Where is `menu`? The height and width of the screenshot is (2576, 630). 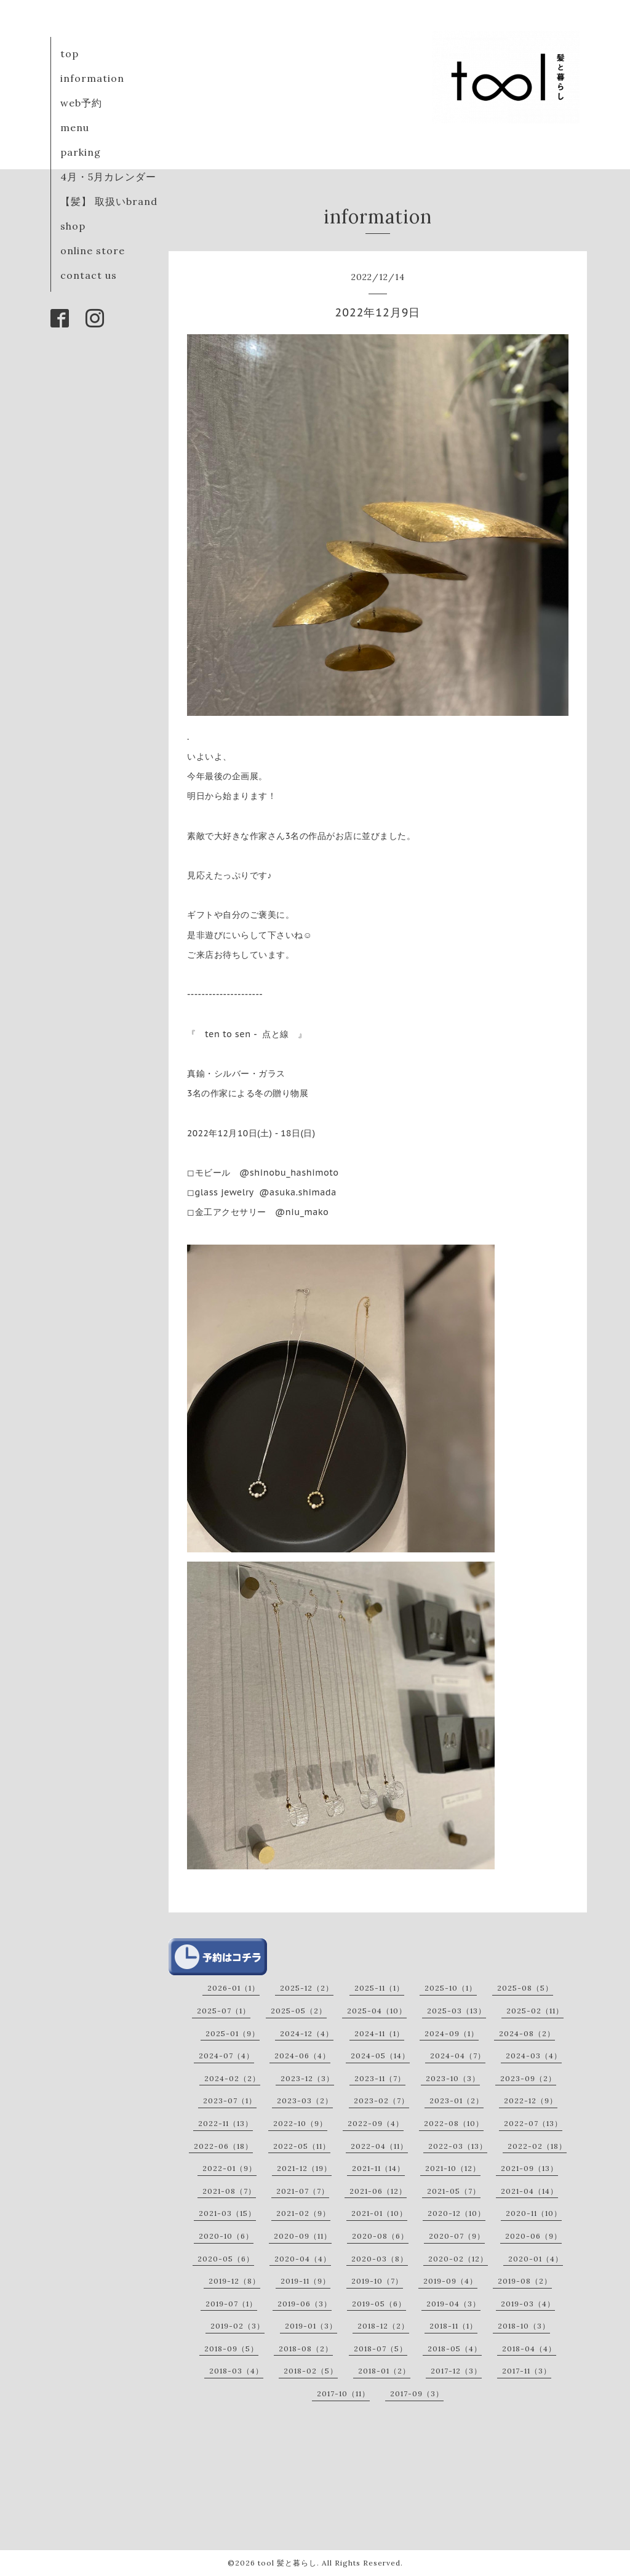
menu is located at coordinates (74, 127).